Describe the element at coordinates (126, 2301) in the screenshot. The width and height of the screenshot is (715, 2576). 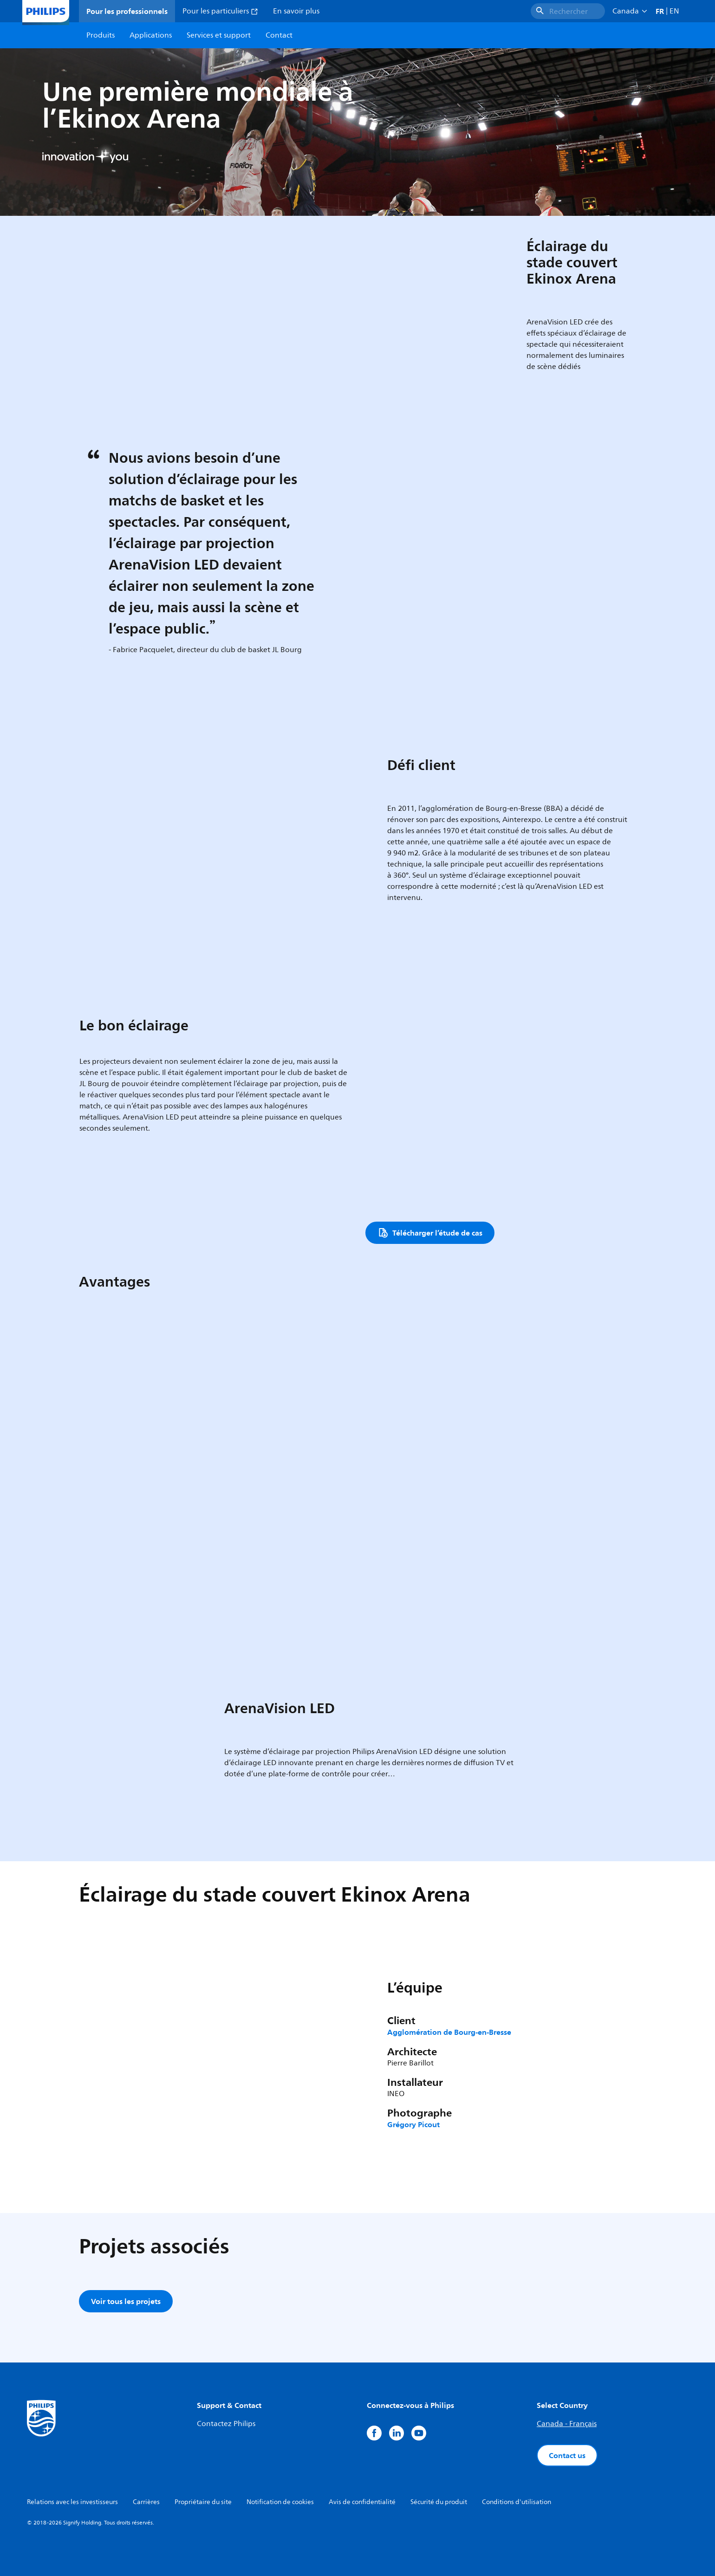
I see `Voir tous les projets` at that location.